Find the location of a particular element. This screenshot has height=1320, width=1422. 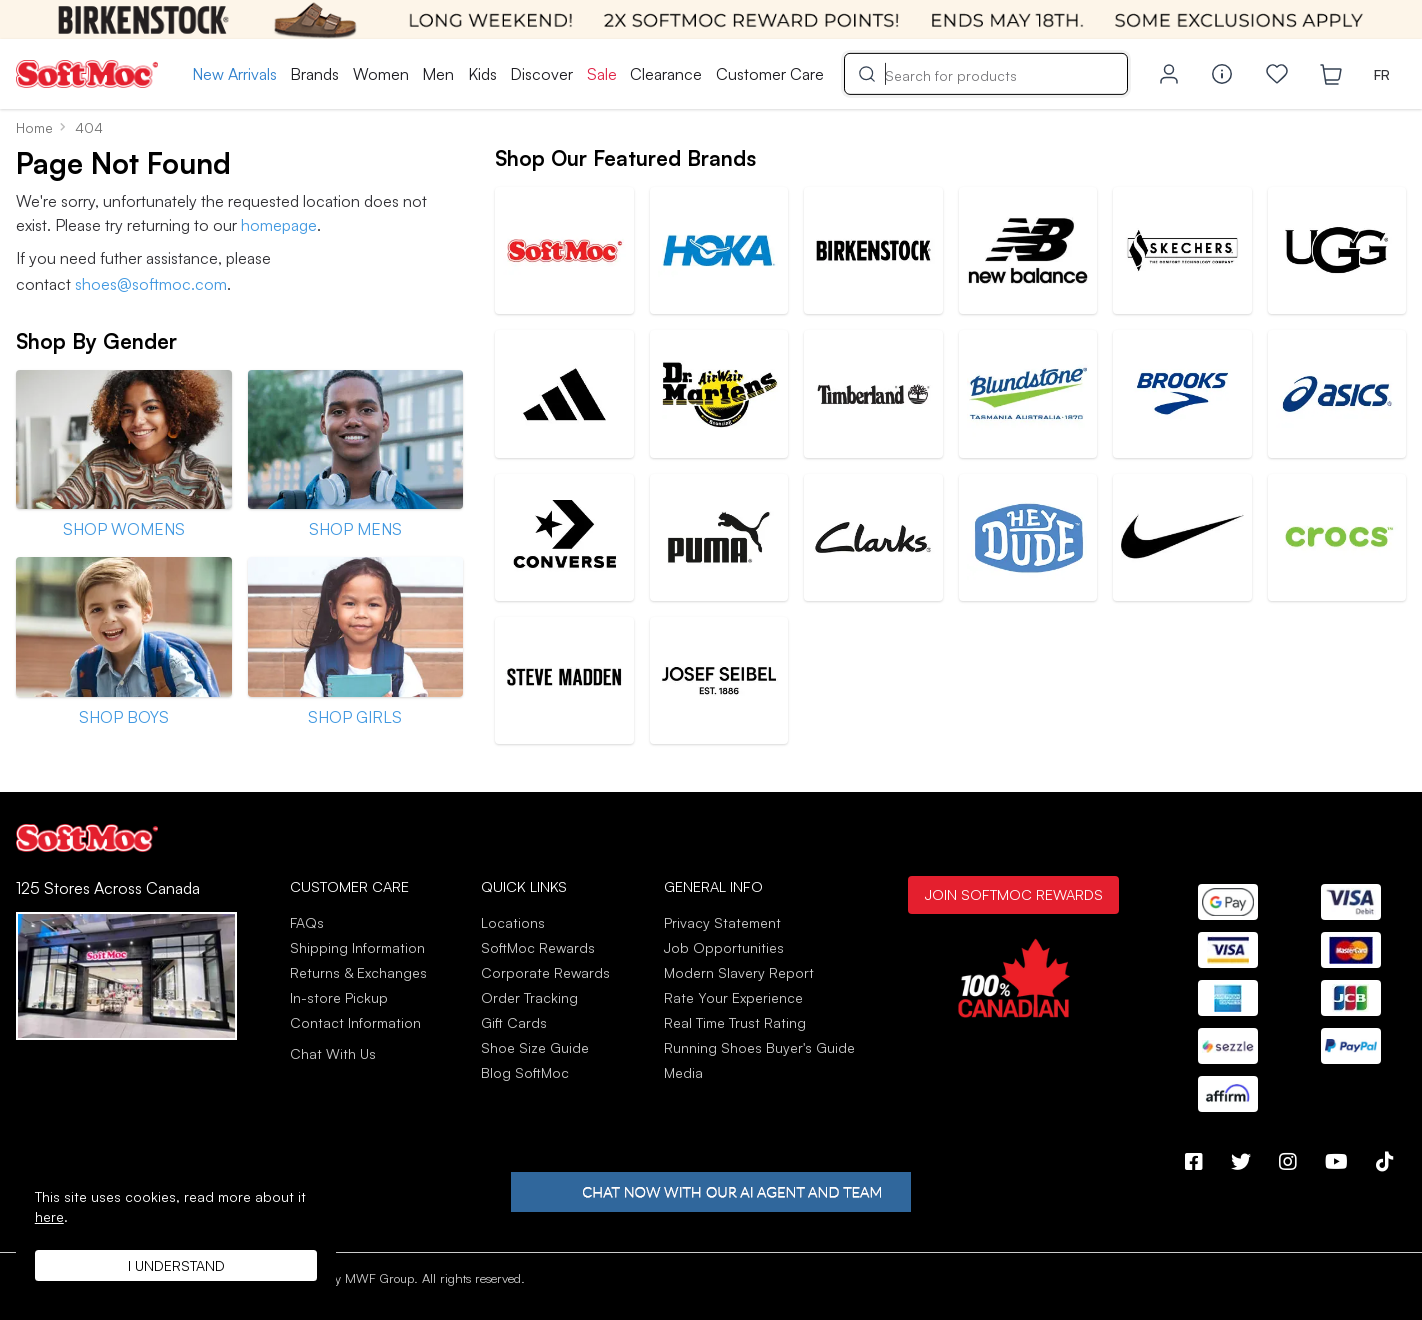

I understand is located at coordinates (176, 1265).